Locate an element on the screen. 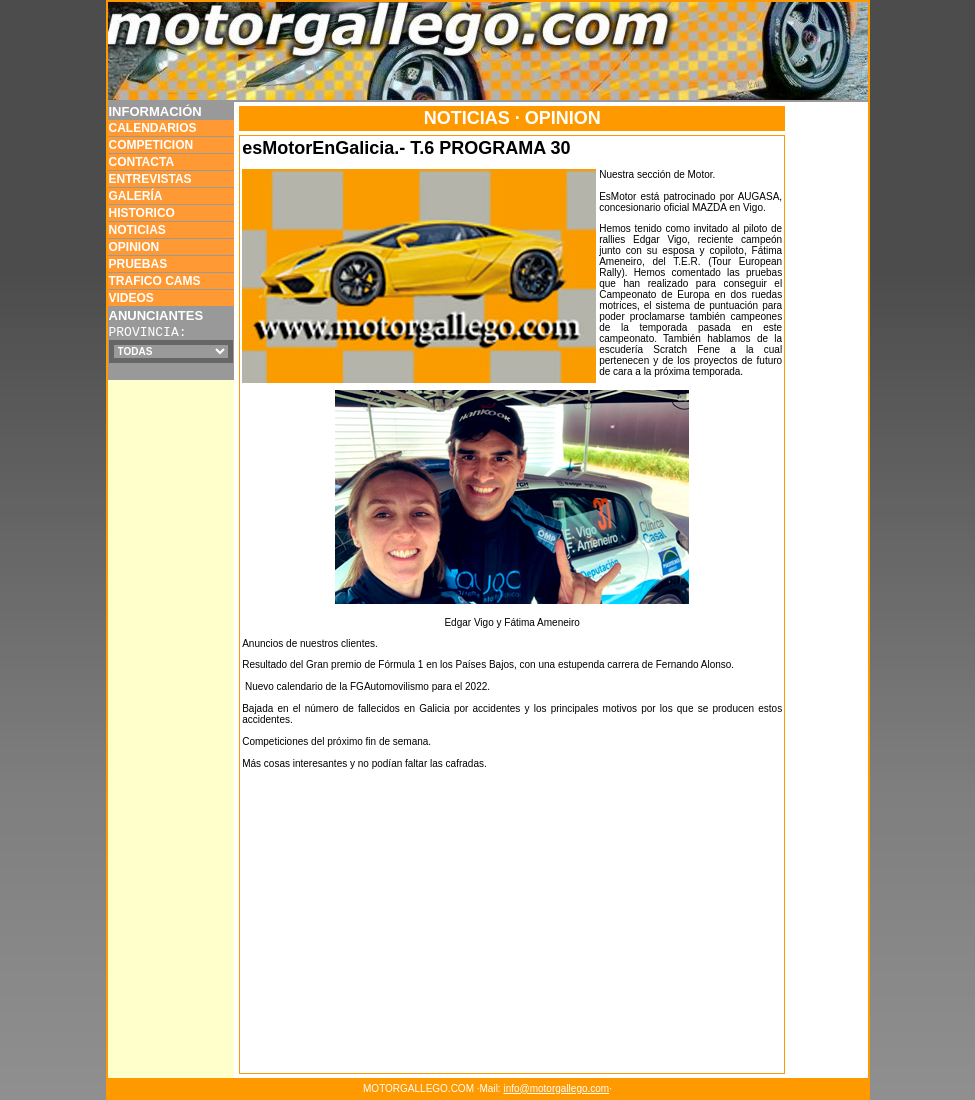 The height and width of the screenshot is (1100, 975). CONTACTA is located at coordinates (142, 162).